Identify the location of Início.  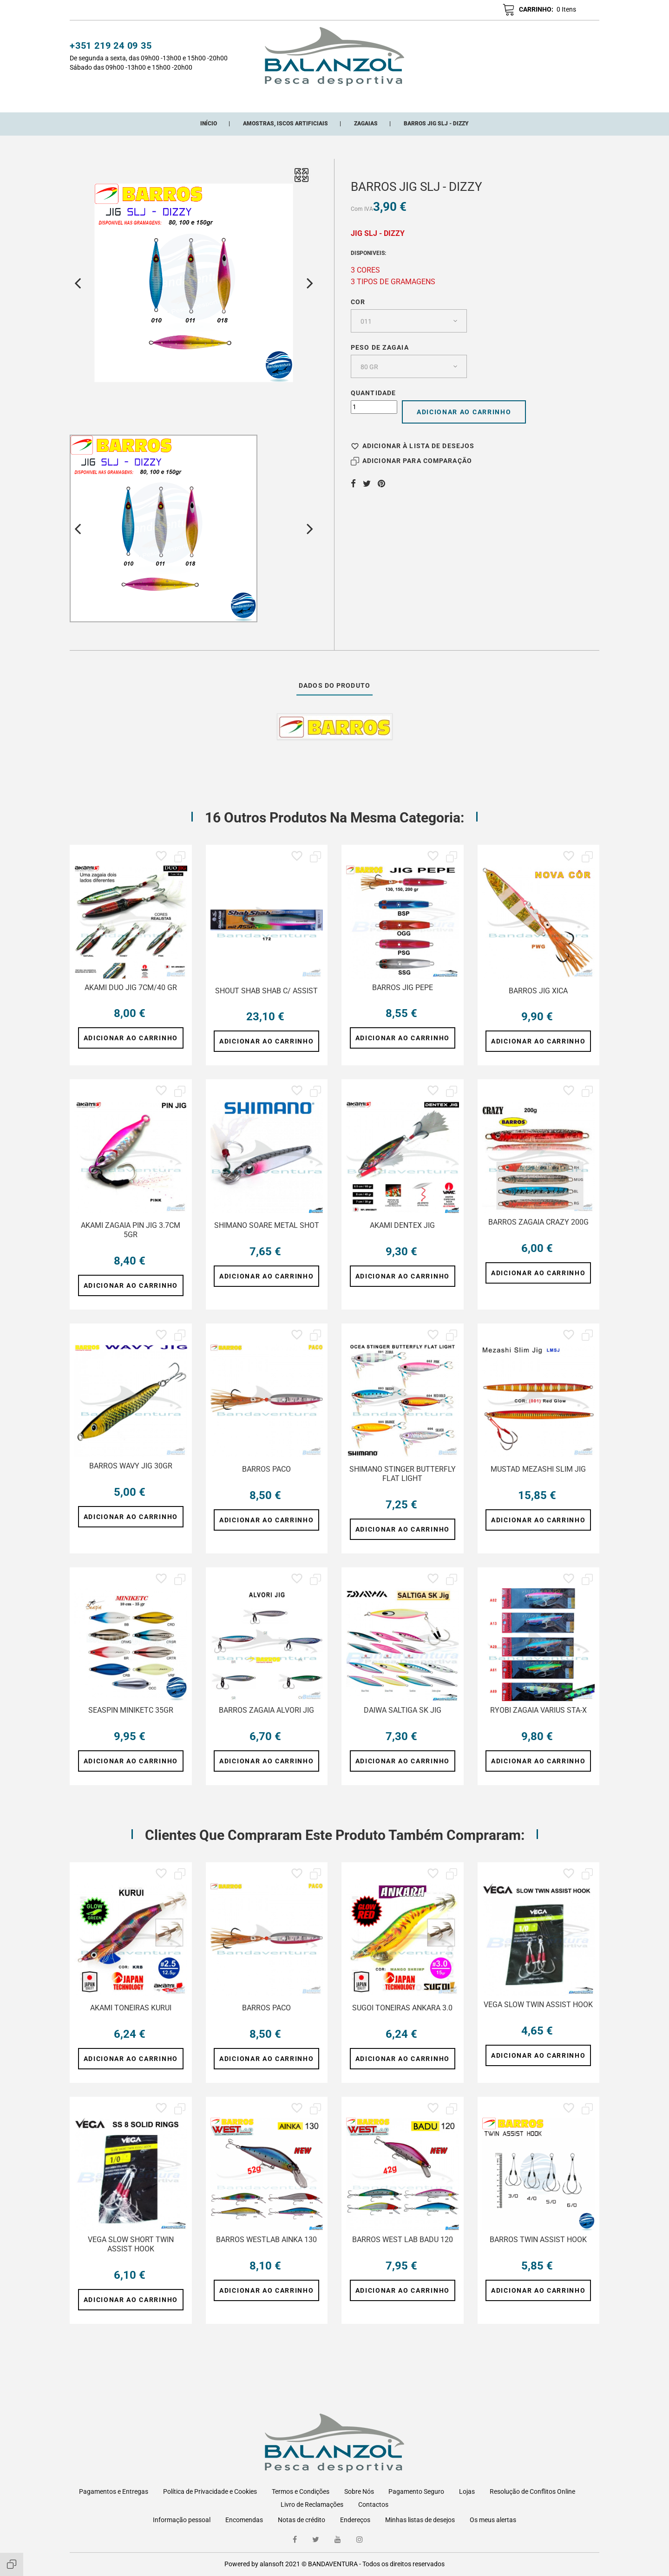
(169, 99).